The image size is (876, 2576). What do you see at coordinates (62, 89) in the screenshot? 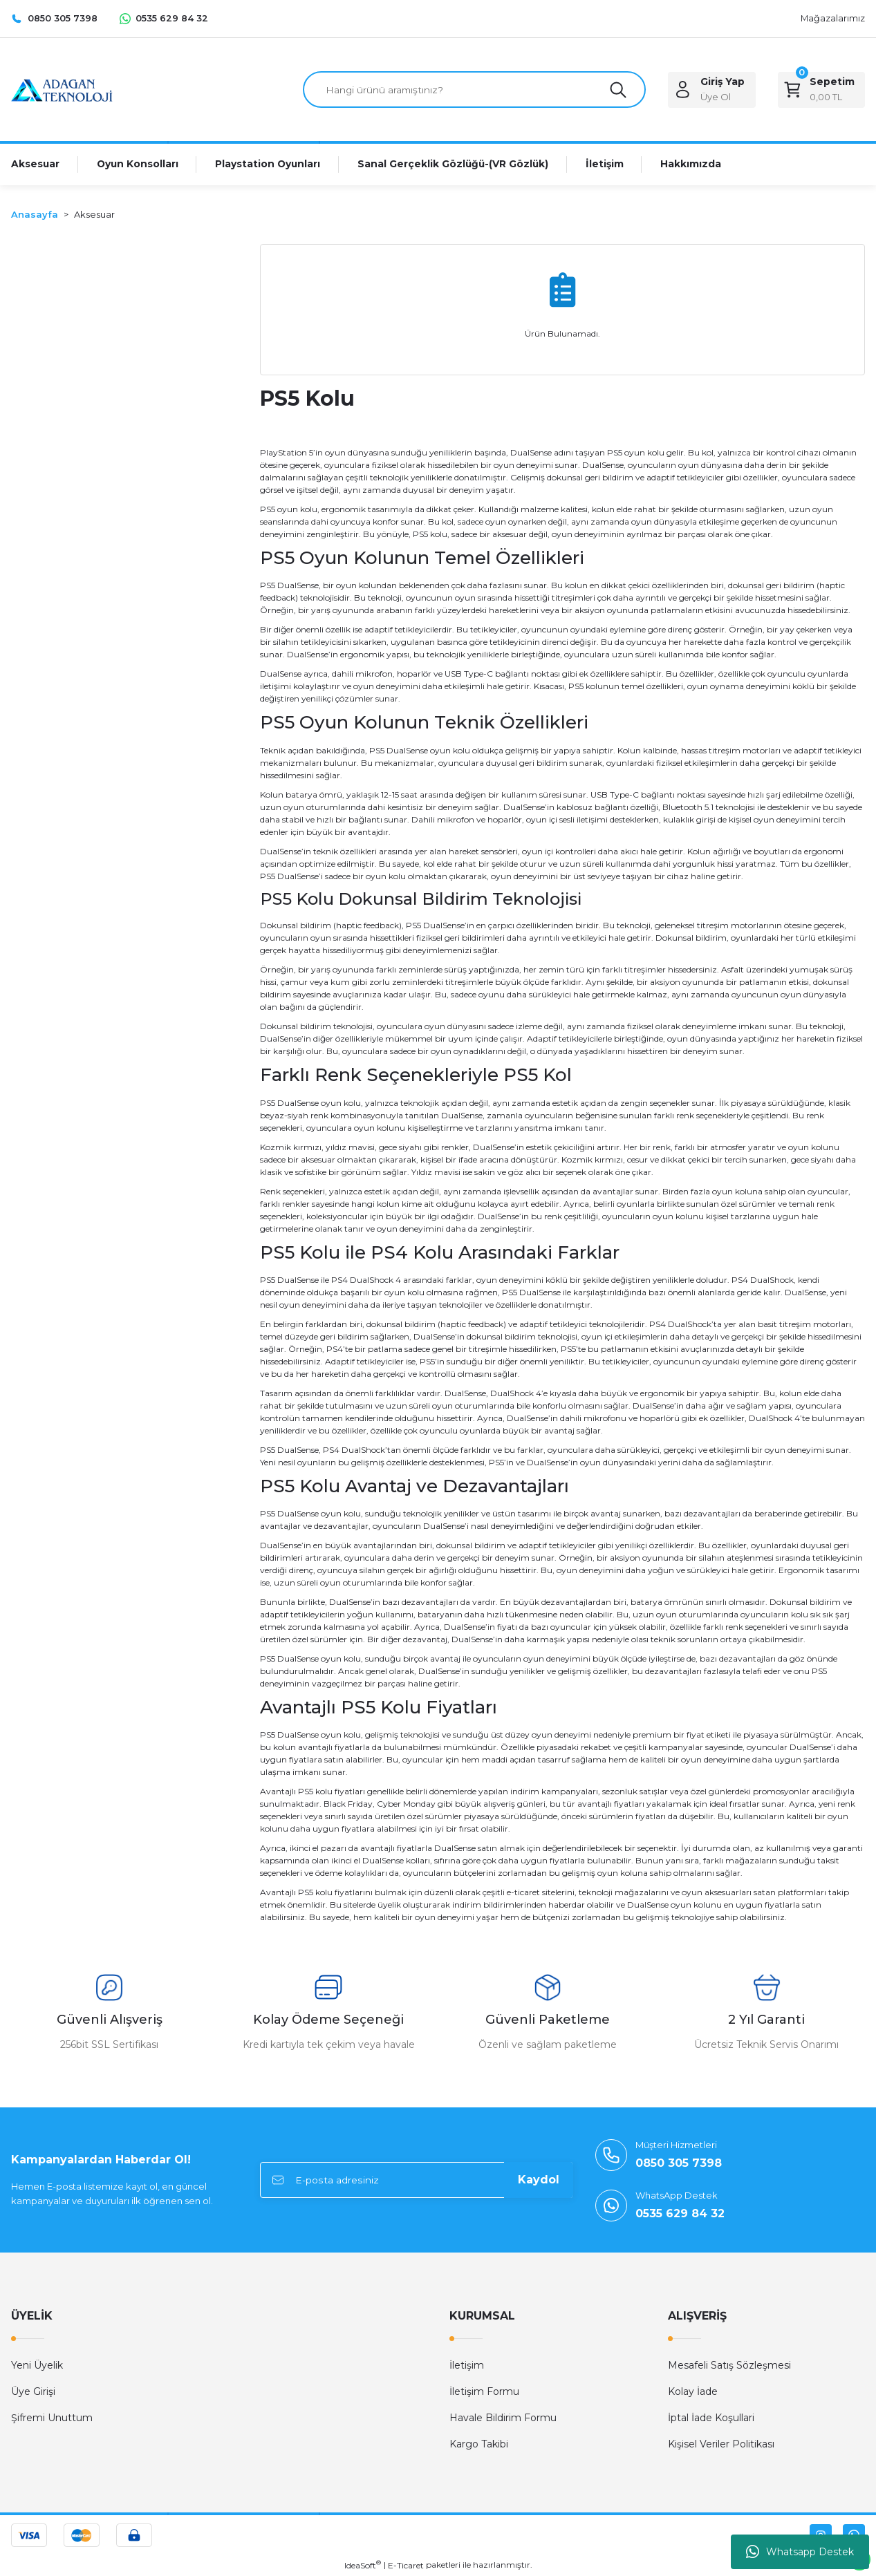
I see `[Logo]` at bounding box center [62, 89].